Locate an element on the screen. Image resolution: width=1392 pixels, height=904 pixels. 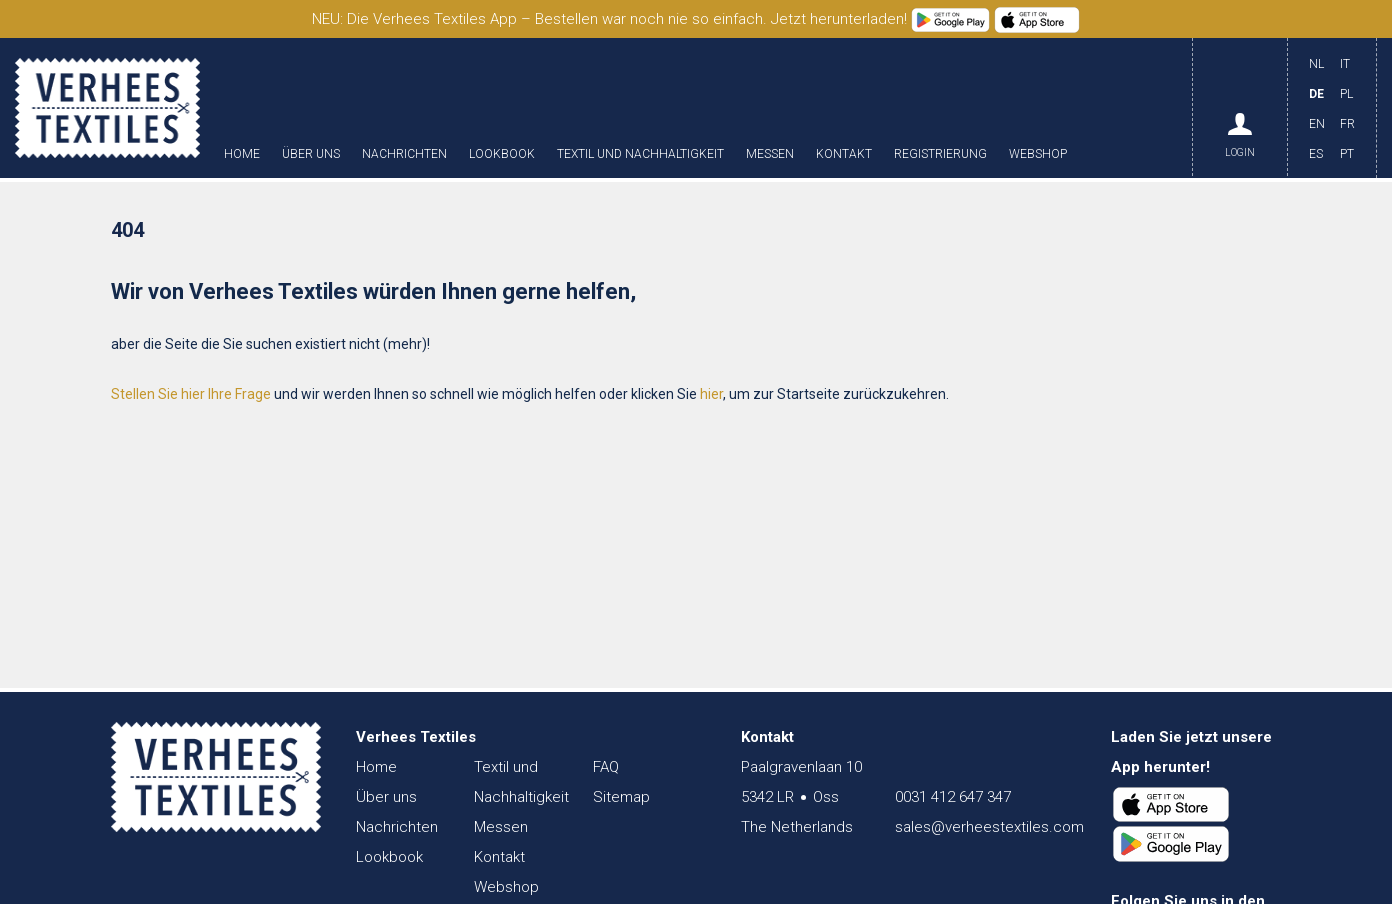
FR is located at coordinates (1347, 124).